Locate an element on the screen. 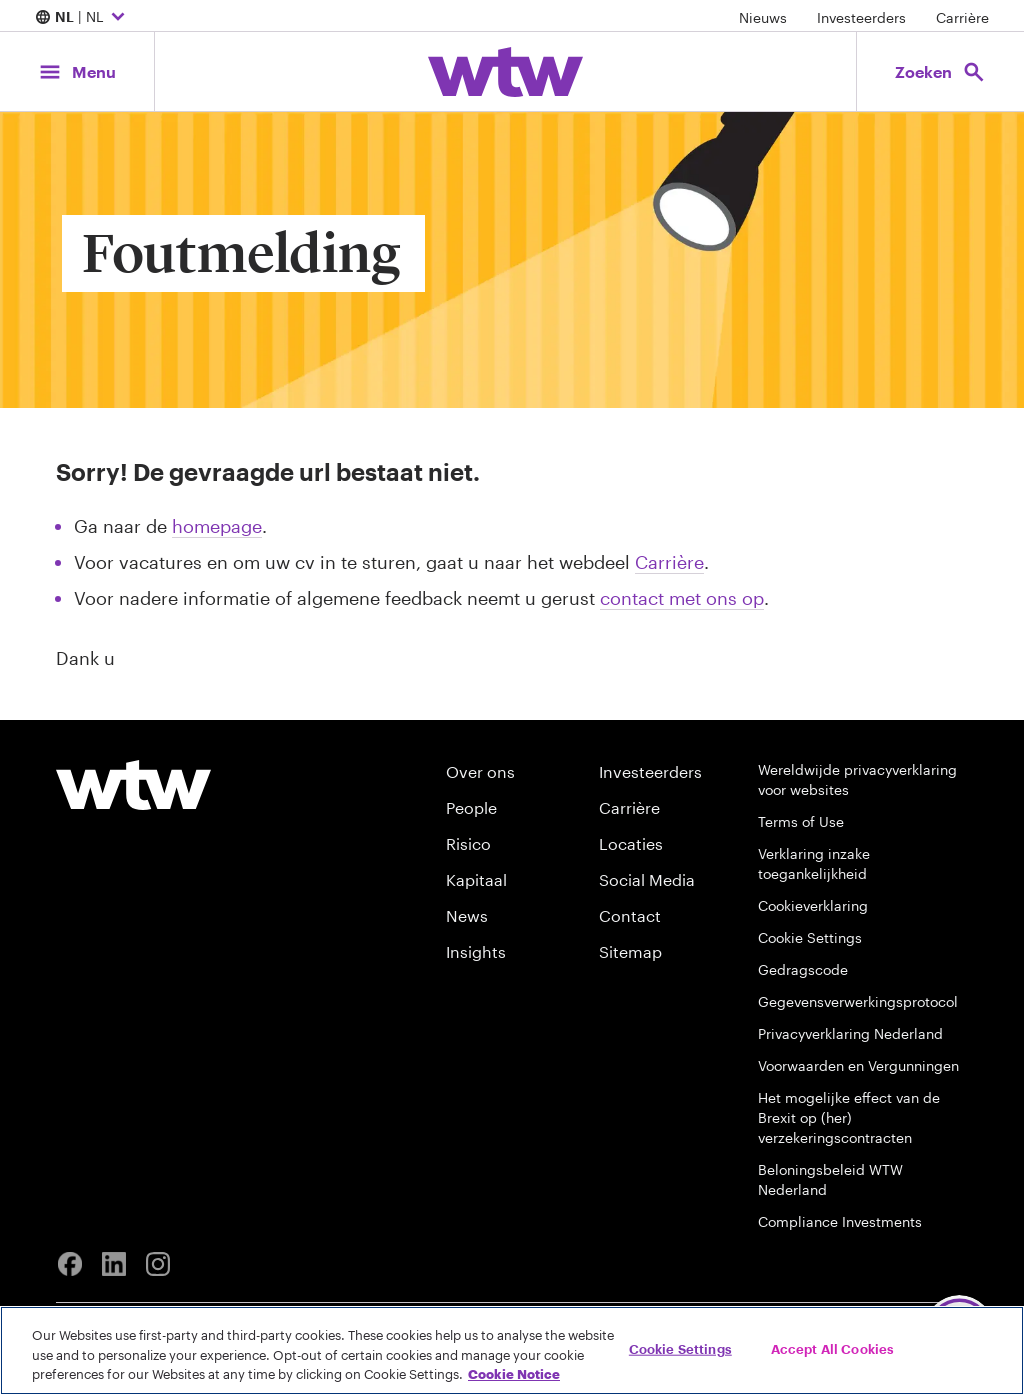 The width and height of the screenshot is (1024, 1395). homepage is located at coordinates (217, 526).